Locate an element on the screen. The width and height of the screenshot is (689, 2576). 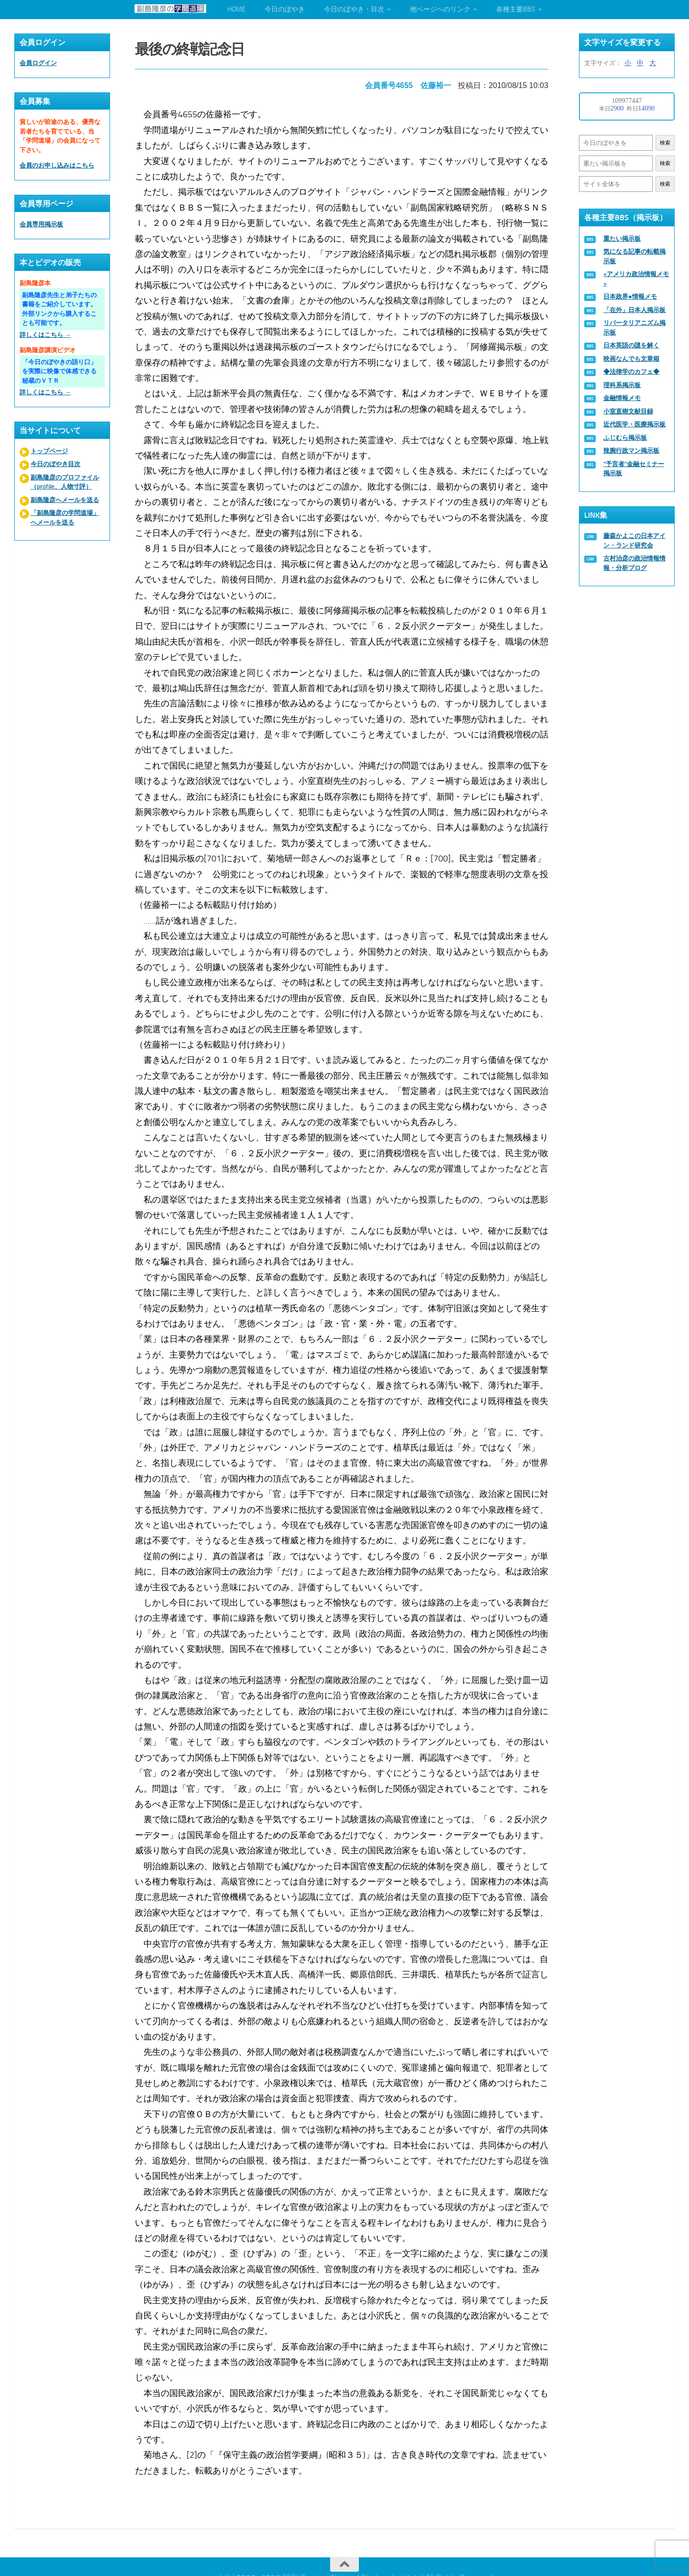
日本政界●情報メモ is located at coordinates (630, 296).